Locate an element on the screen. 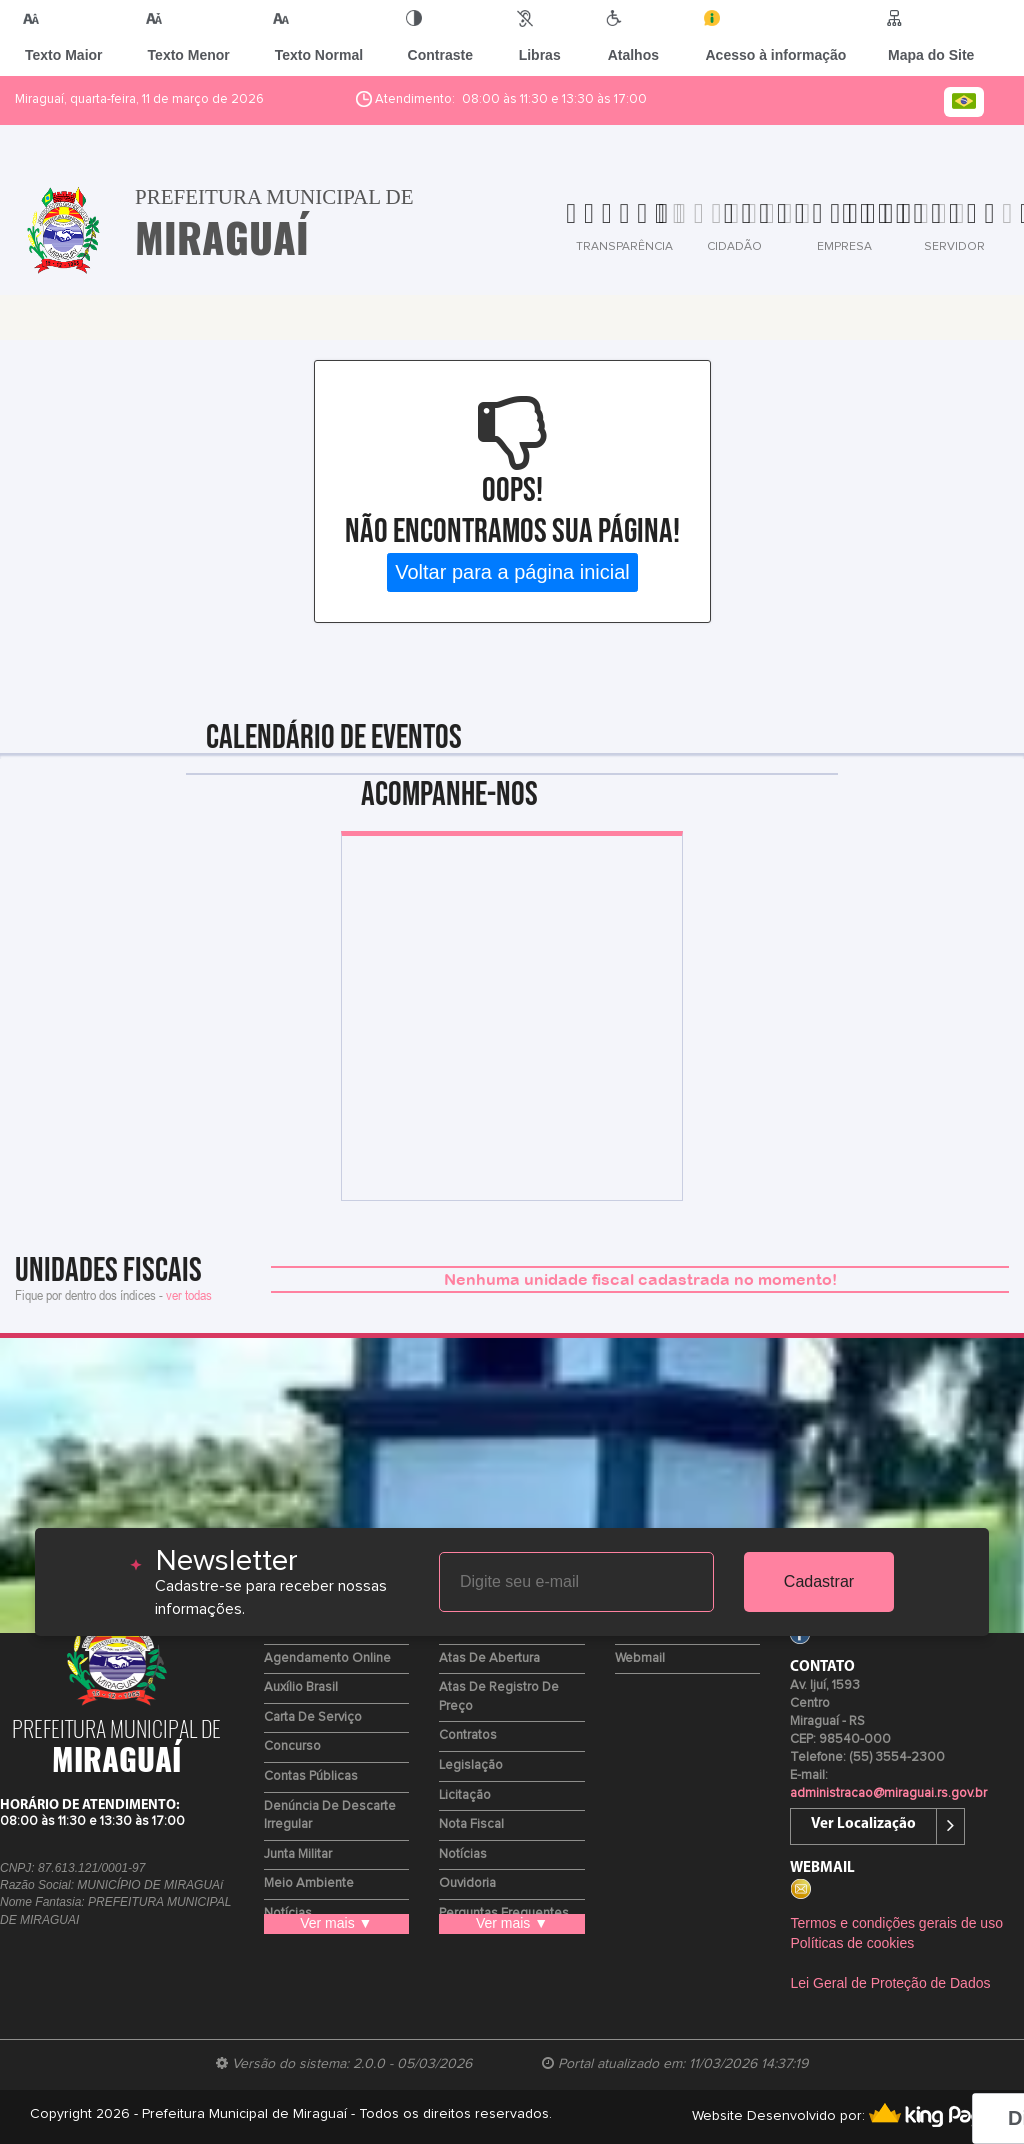 The image size is (1024, 2144). ver todas is located at coordinates (189, 1294).